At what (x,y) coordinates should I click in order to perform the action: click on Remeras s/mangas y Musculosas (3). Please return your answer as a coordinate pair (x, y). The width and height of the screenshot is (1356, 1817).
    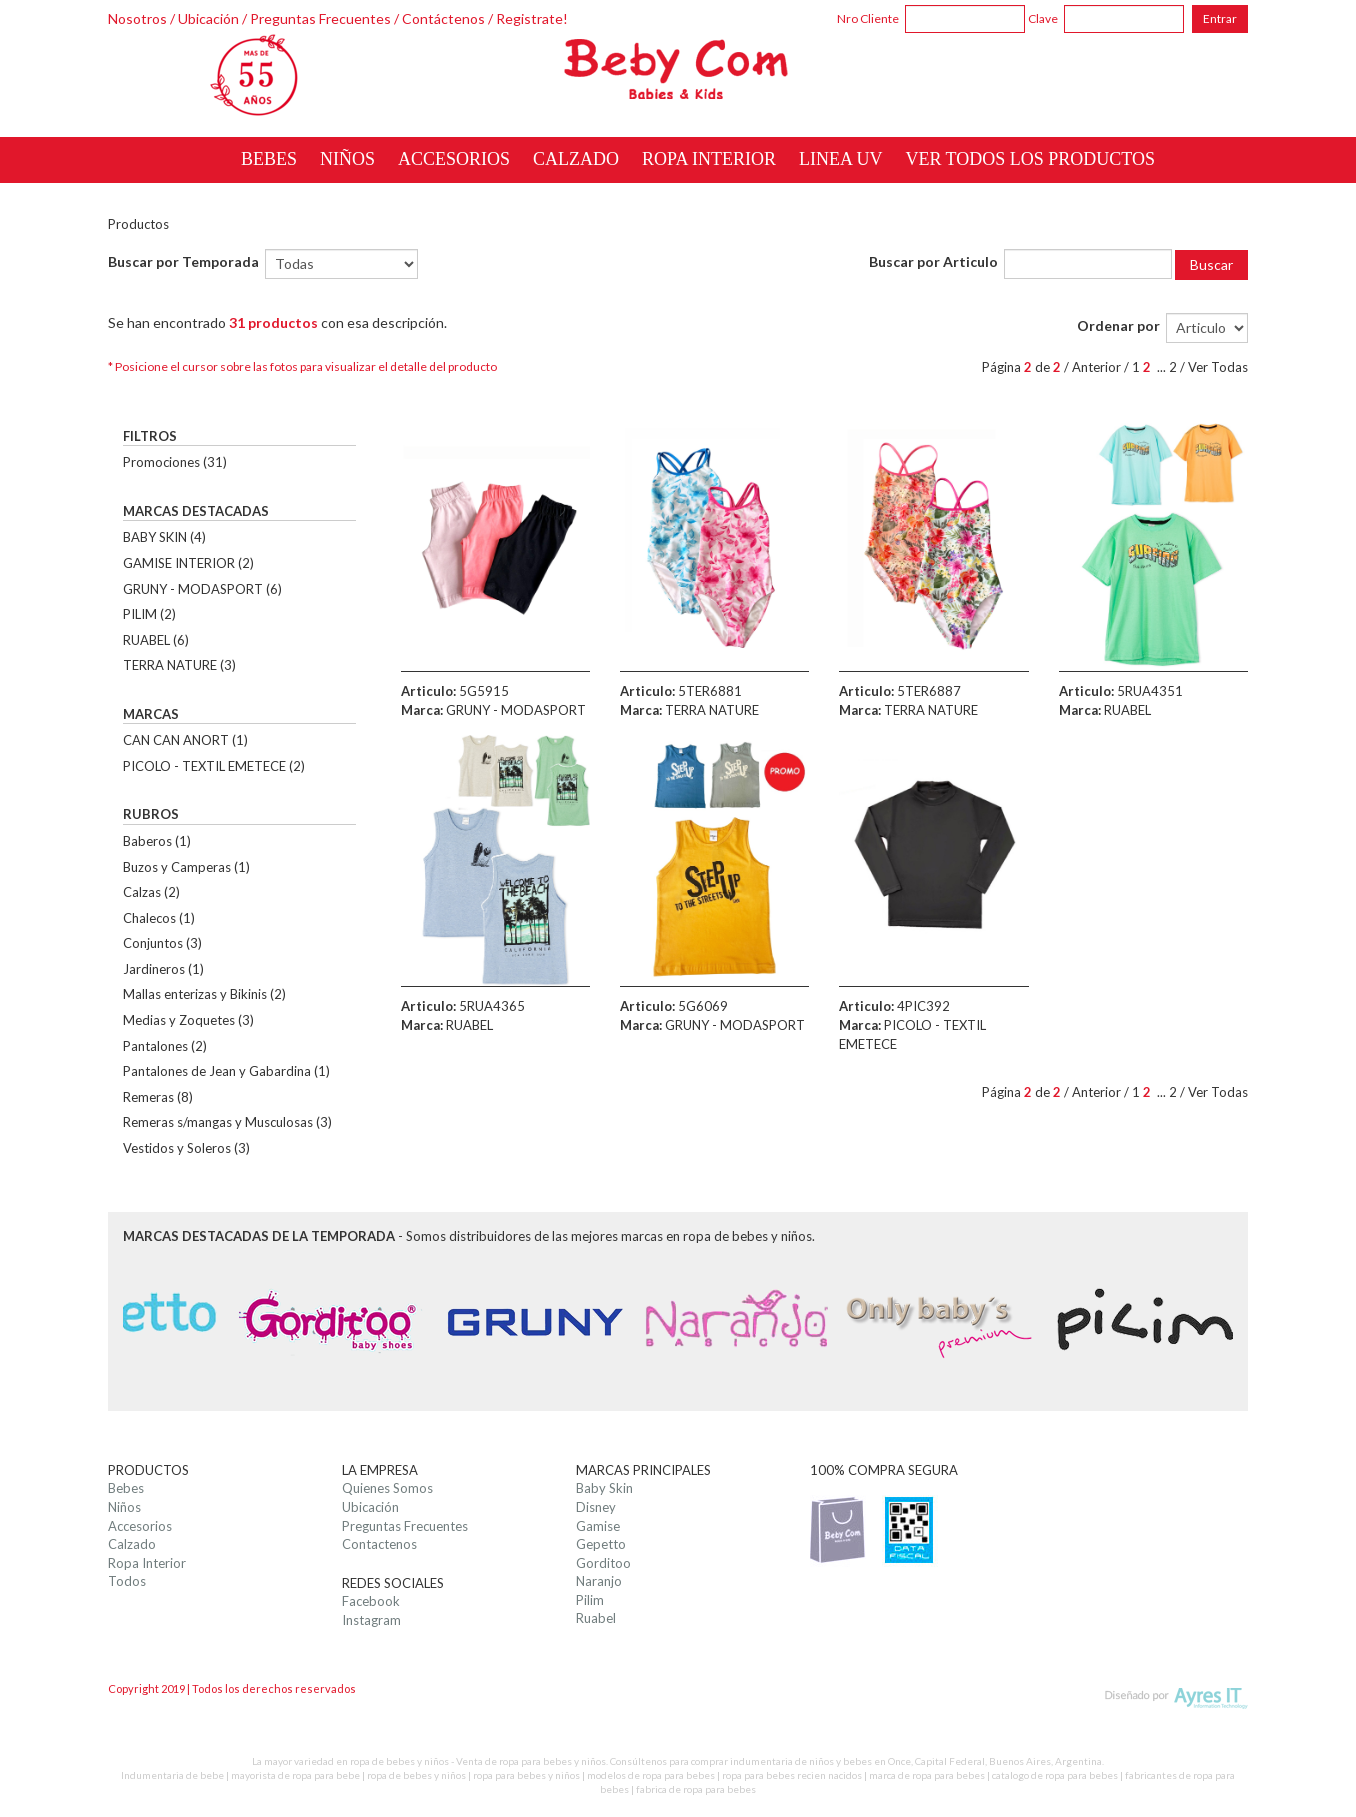
    Looking at the image, I should click on (227, 1122).